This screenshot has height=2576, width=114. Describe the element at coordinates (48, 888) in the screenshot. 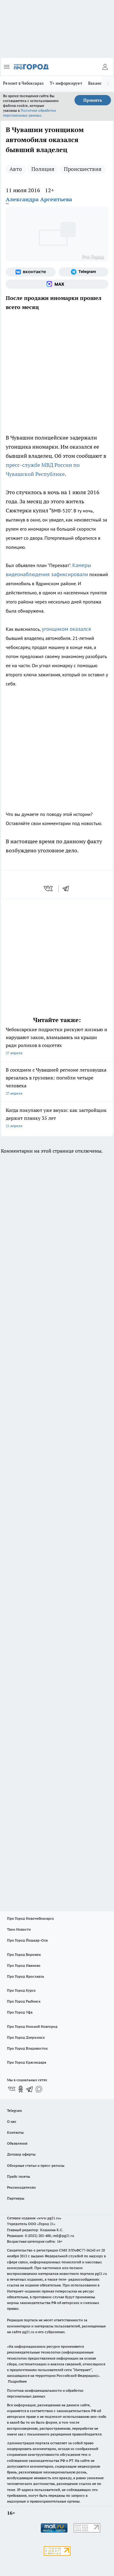

I see `[vk]` at that location.